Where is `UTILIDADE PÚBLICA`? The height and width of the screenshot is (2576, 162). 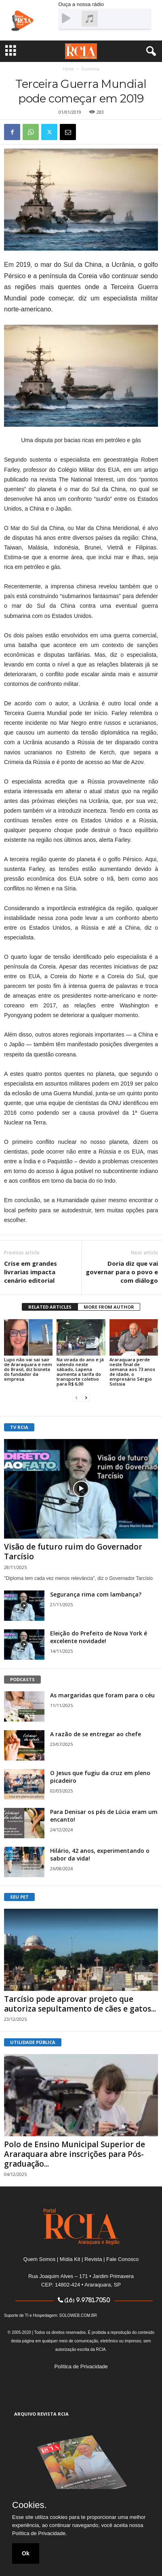 UTILIDADE PÚBLICA is located at coordinates (32, 2042).